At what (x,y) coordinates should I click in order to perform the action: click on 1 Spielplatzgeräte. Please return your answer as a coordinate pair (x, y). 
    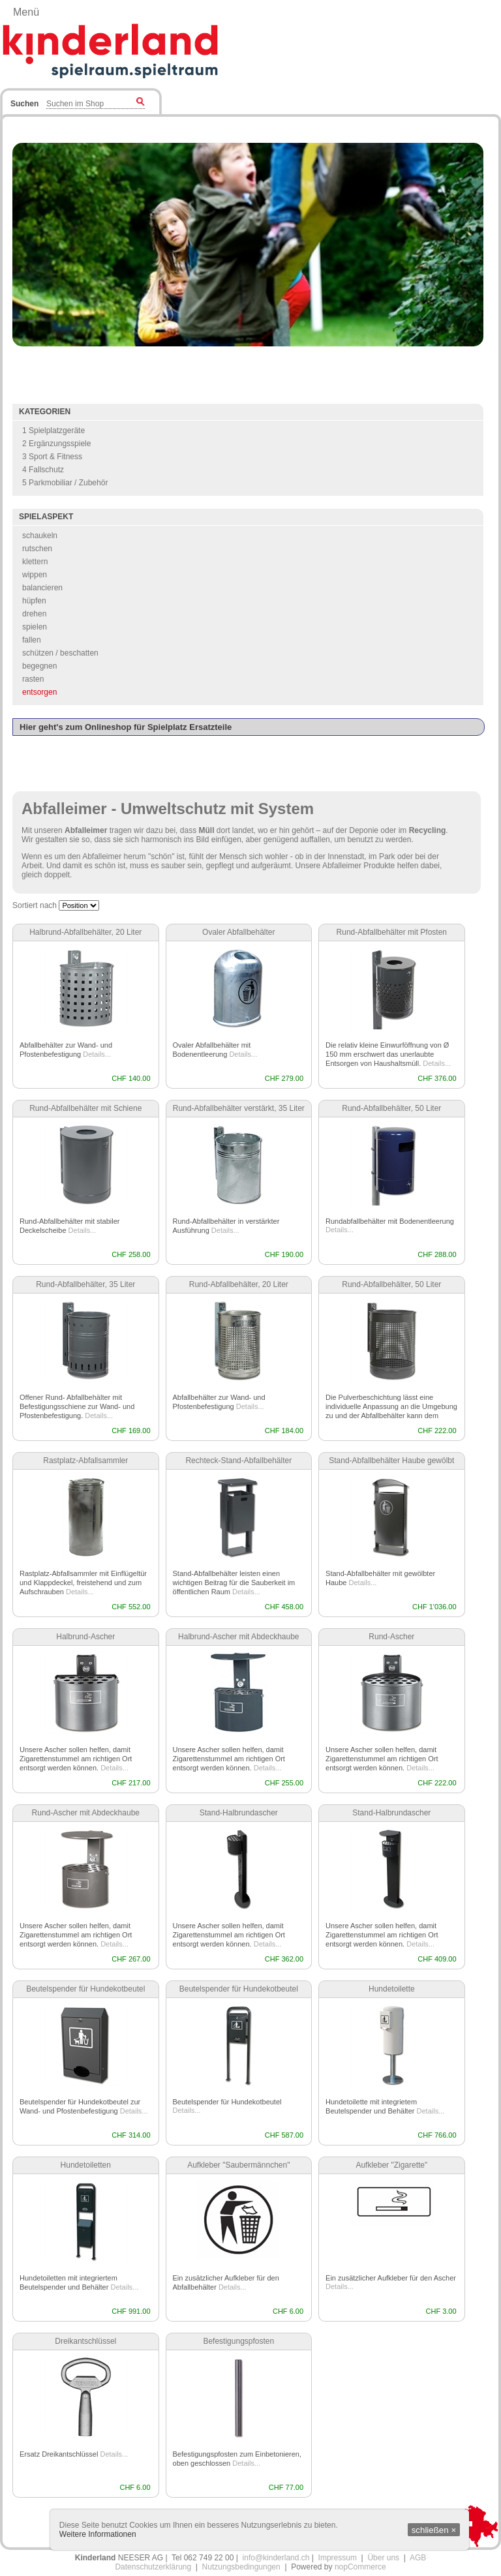
    Looking at the image, I should click on (53, 430).